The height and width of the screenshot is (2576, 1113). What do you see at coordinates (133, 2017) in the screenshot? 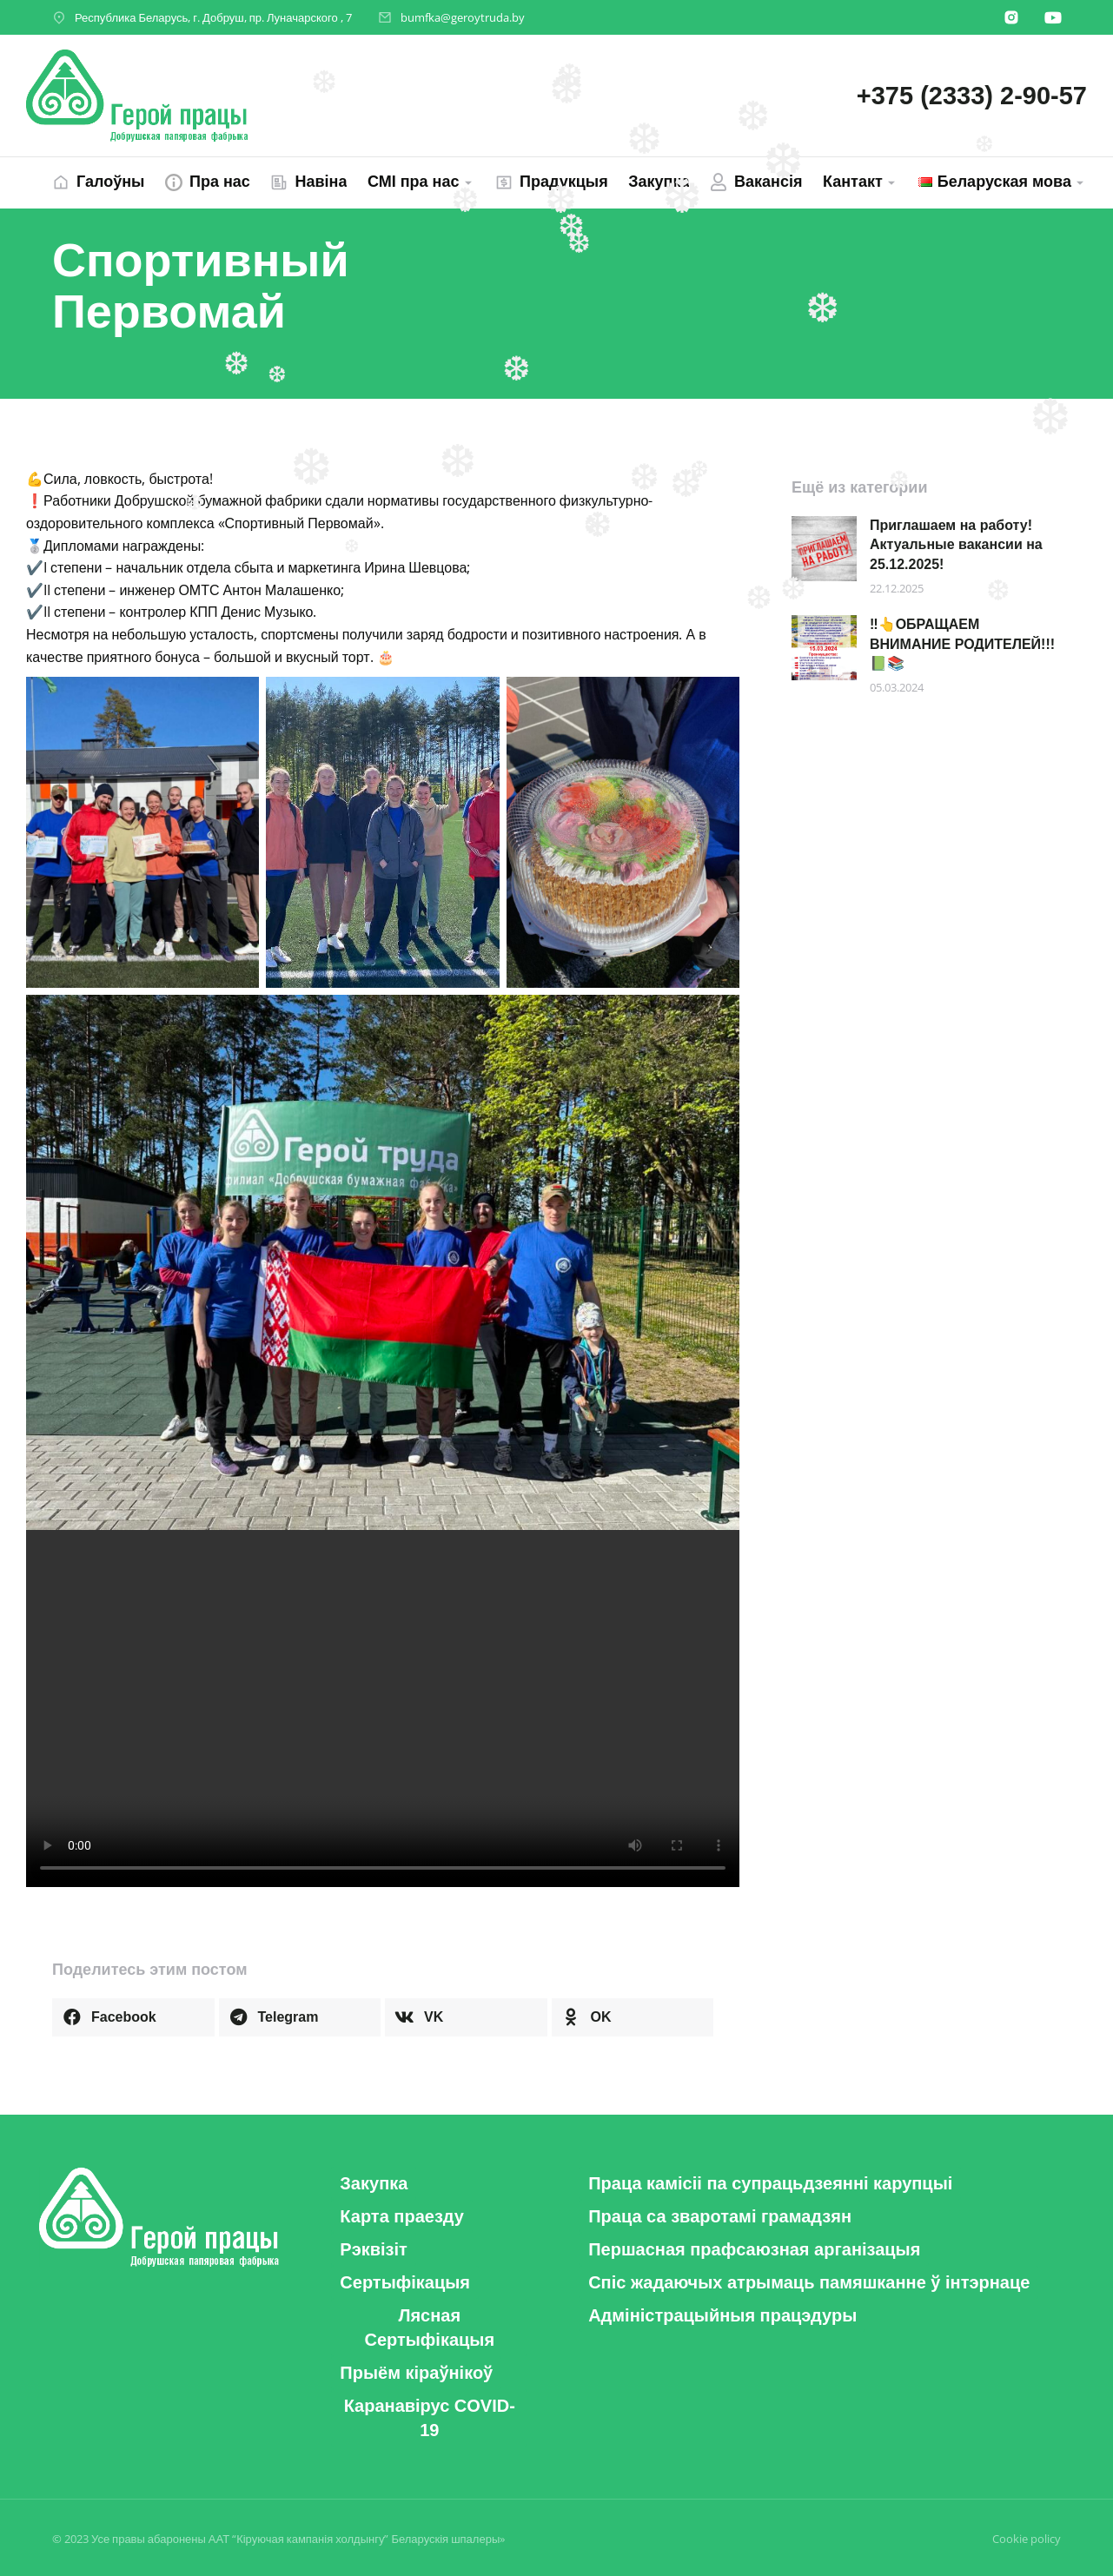
I see `[button]` at bounding box center [133, 2017].